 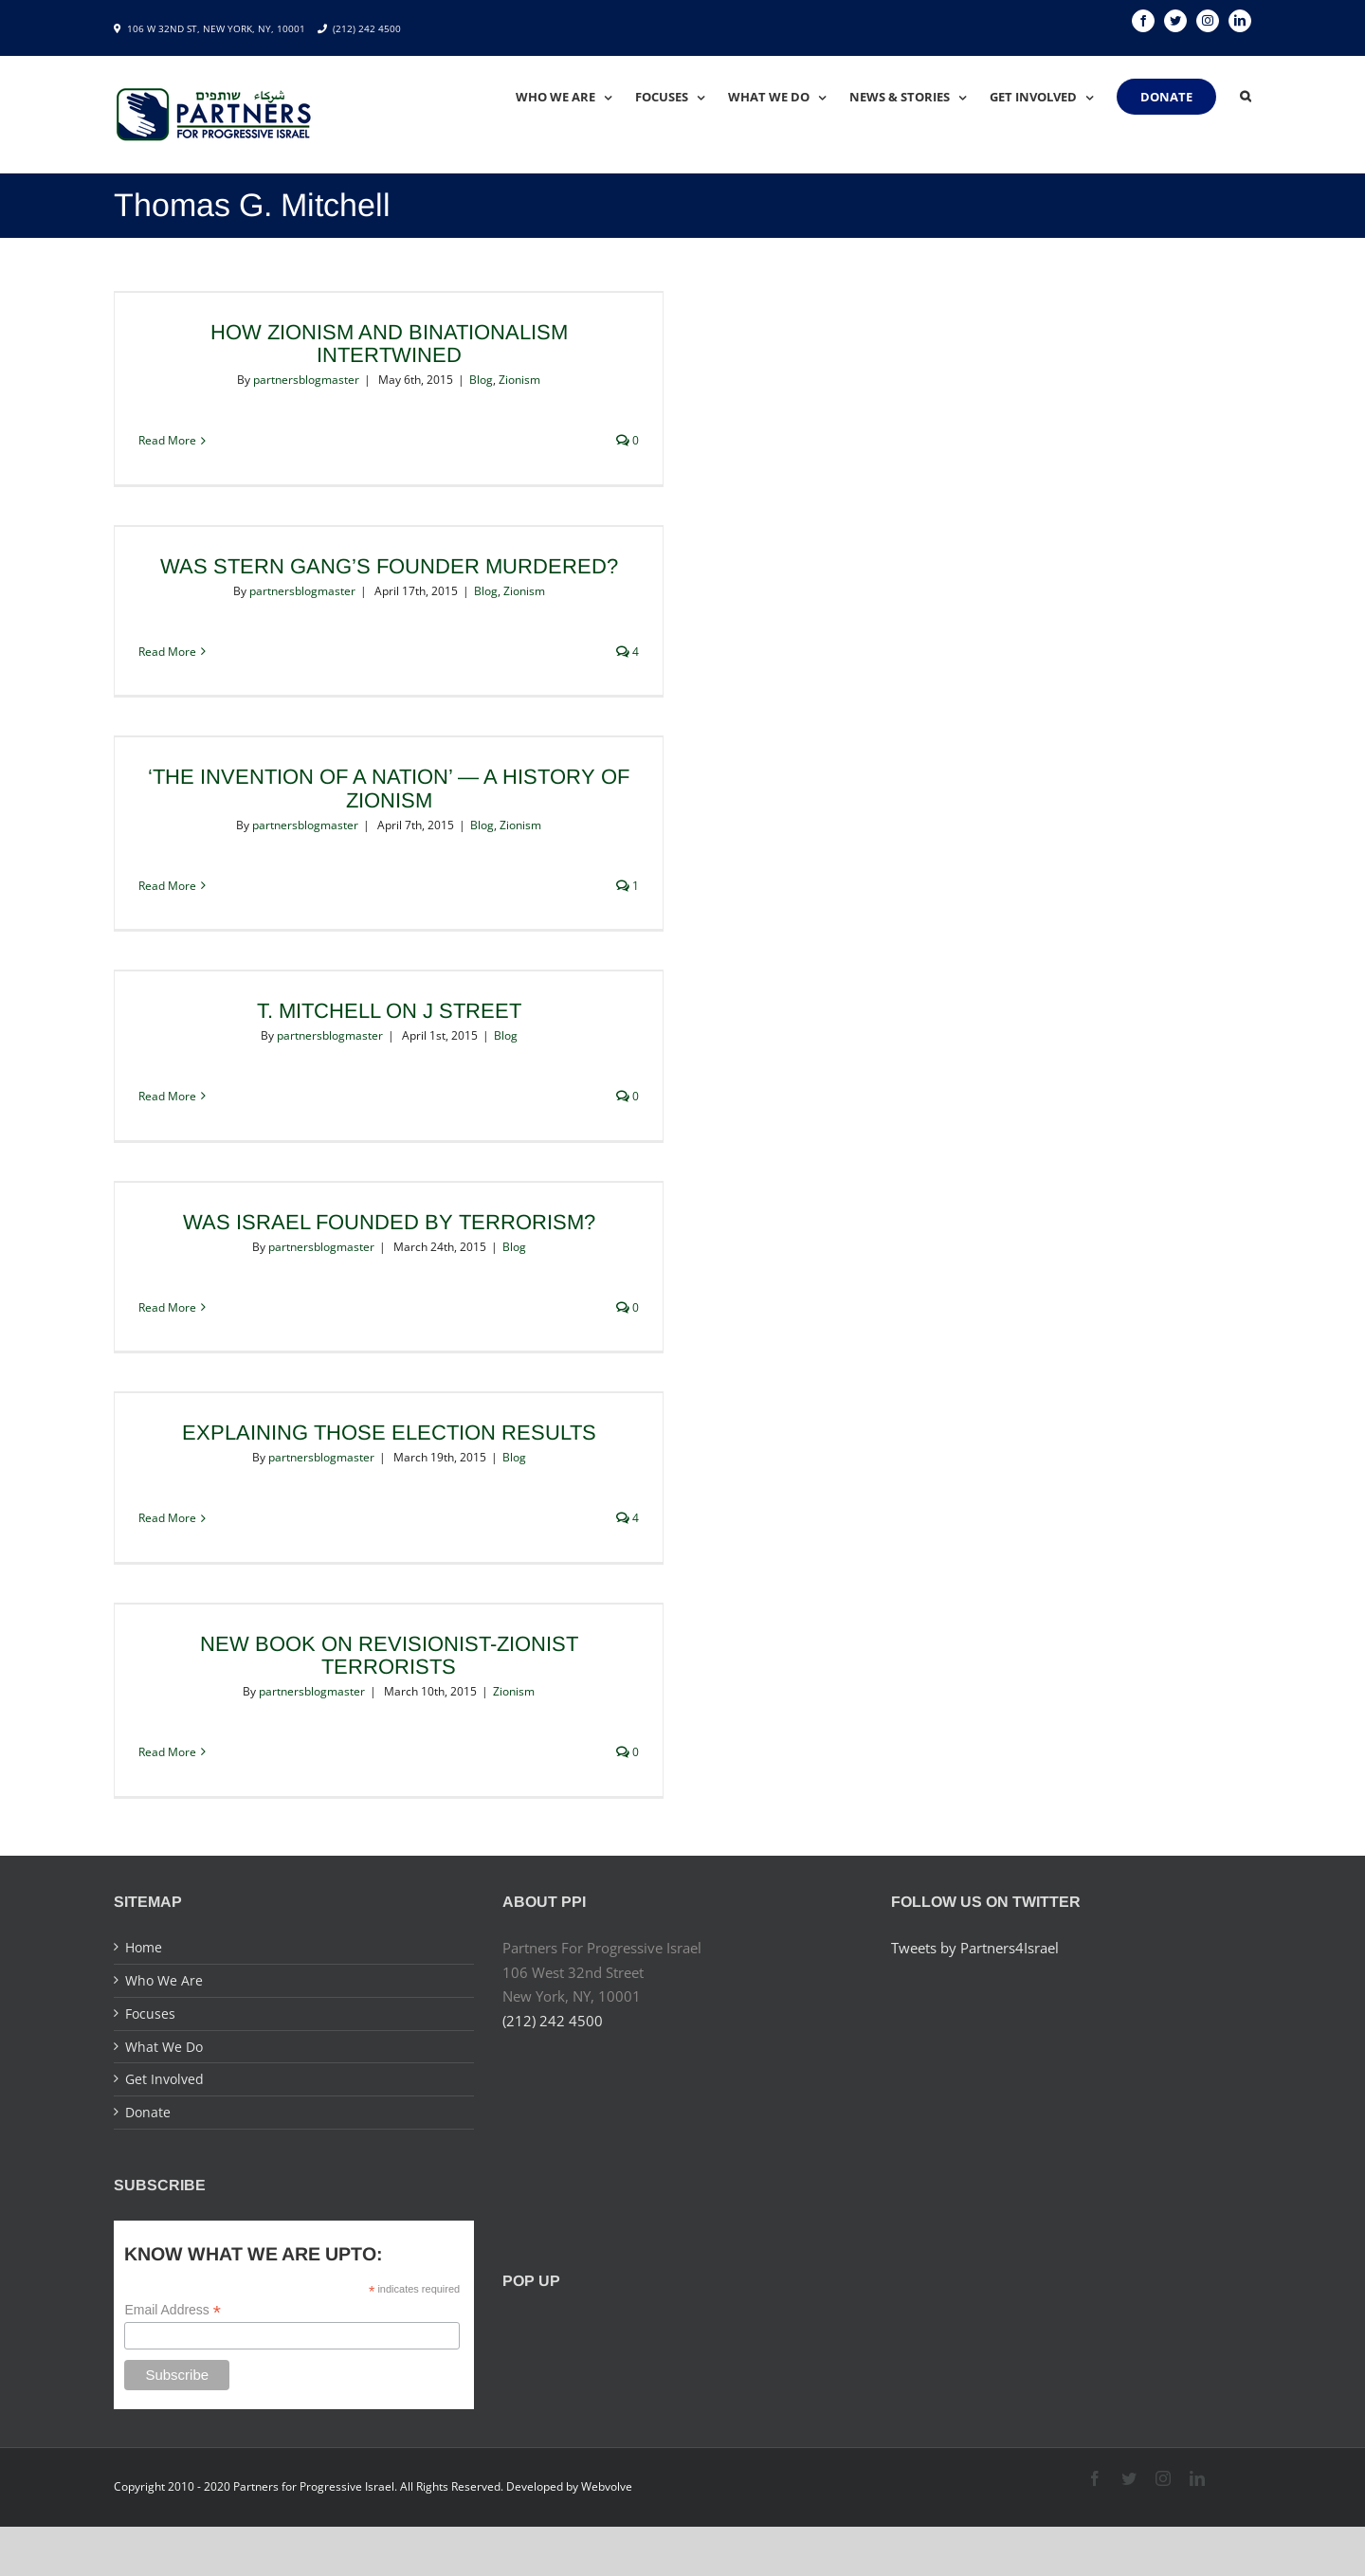 What do you see at coordinates (606, 2486) in the screenshot?
I see `Webvolve` at bounding box center [606, 2486].